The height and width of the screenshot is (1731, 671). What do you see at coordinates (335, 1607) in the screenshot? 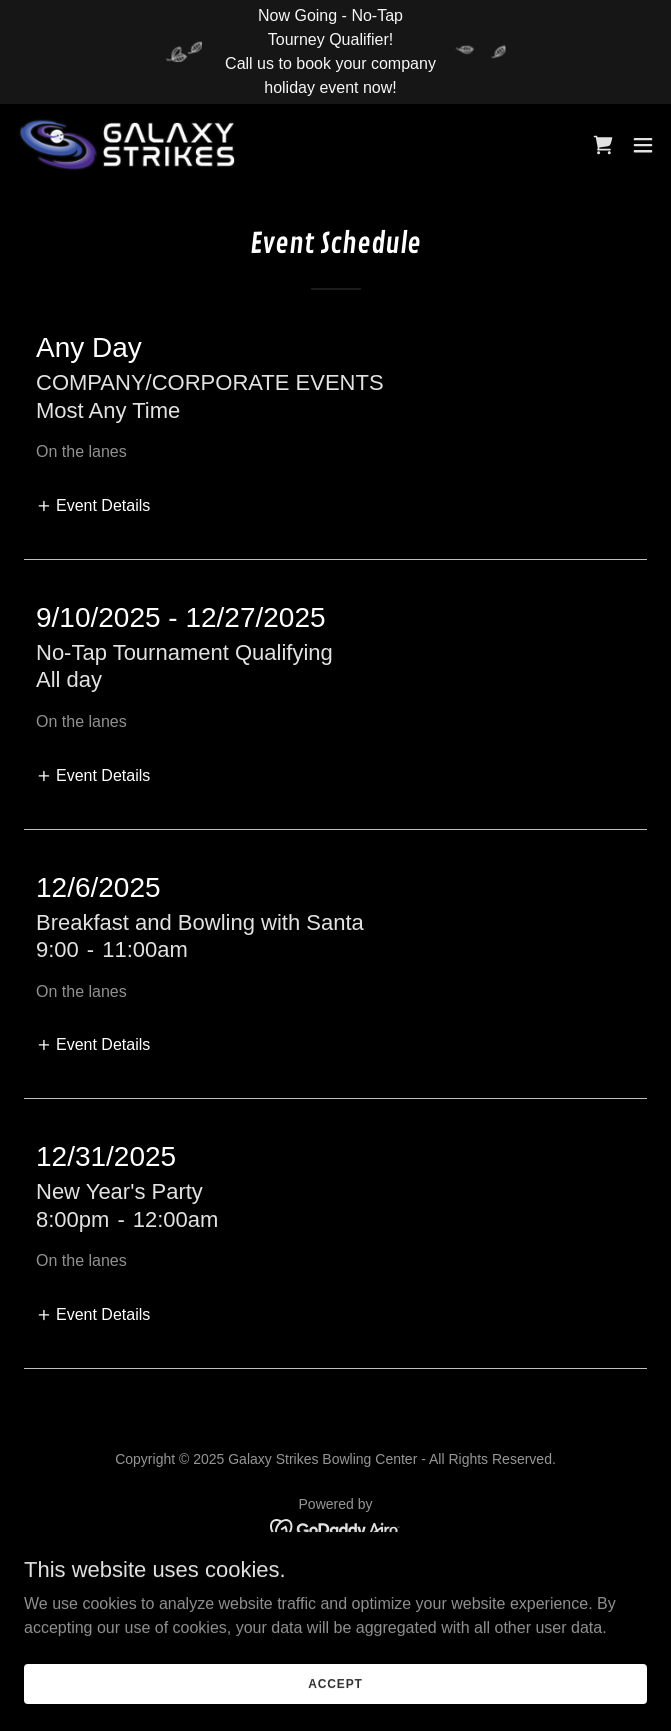
I see `Terms and Conditions [link]` at bounding box center [335, 1607].